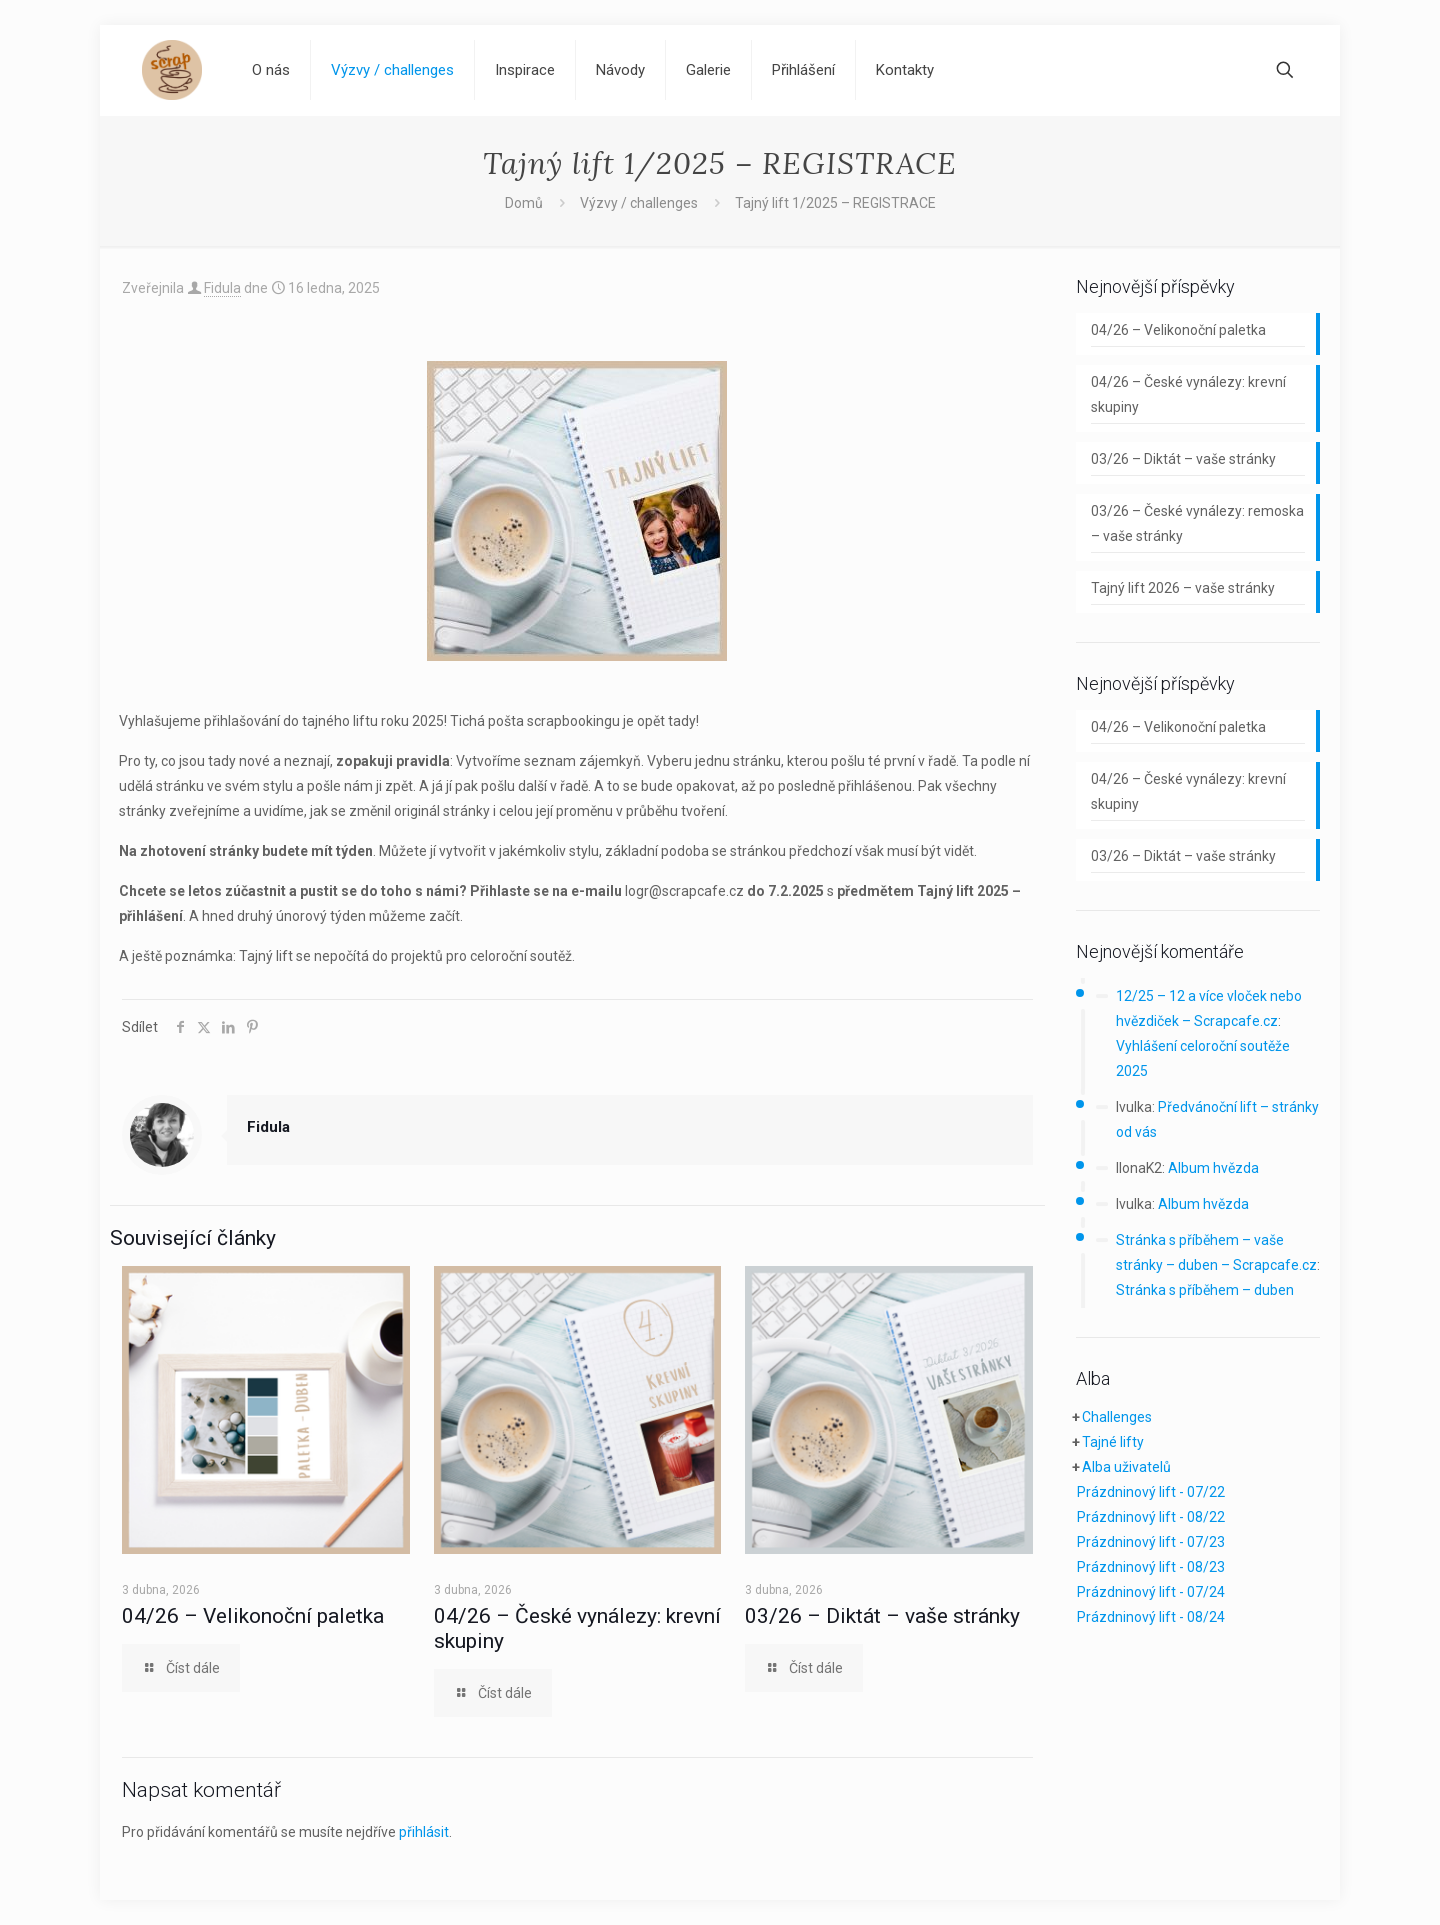  Describe the element at coordinates (1205, 1290) in the screenshot. I see `Stránka s příběhem – duben` at that location.